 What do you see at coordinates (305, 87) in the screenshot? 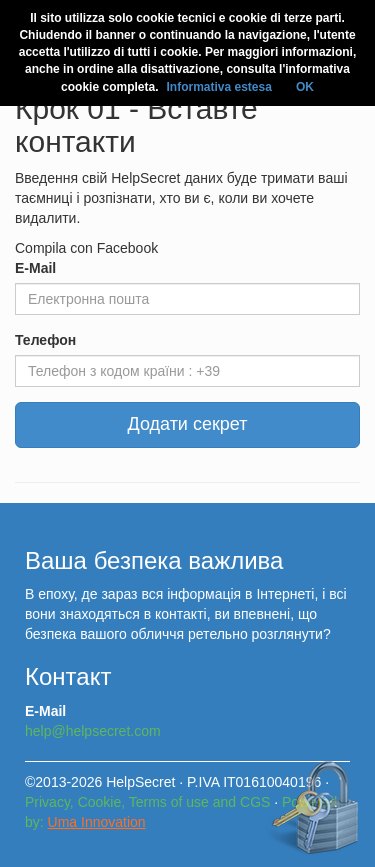
I see `OK` at bounding box center [305, 87].